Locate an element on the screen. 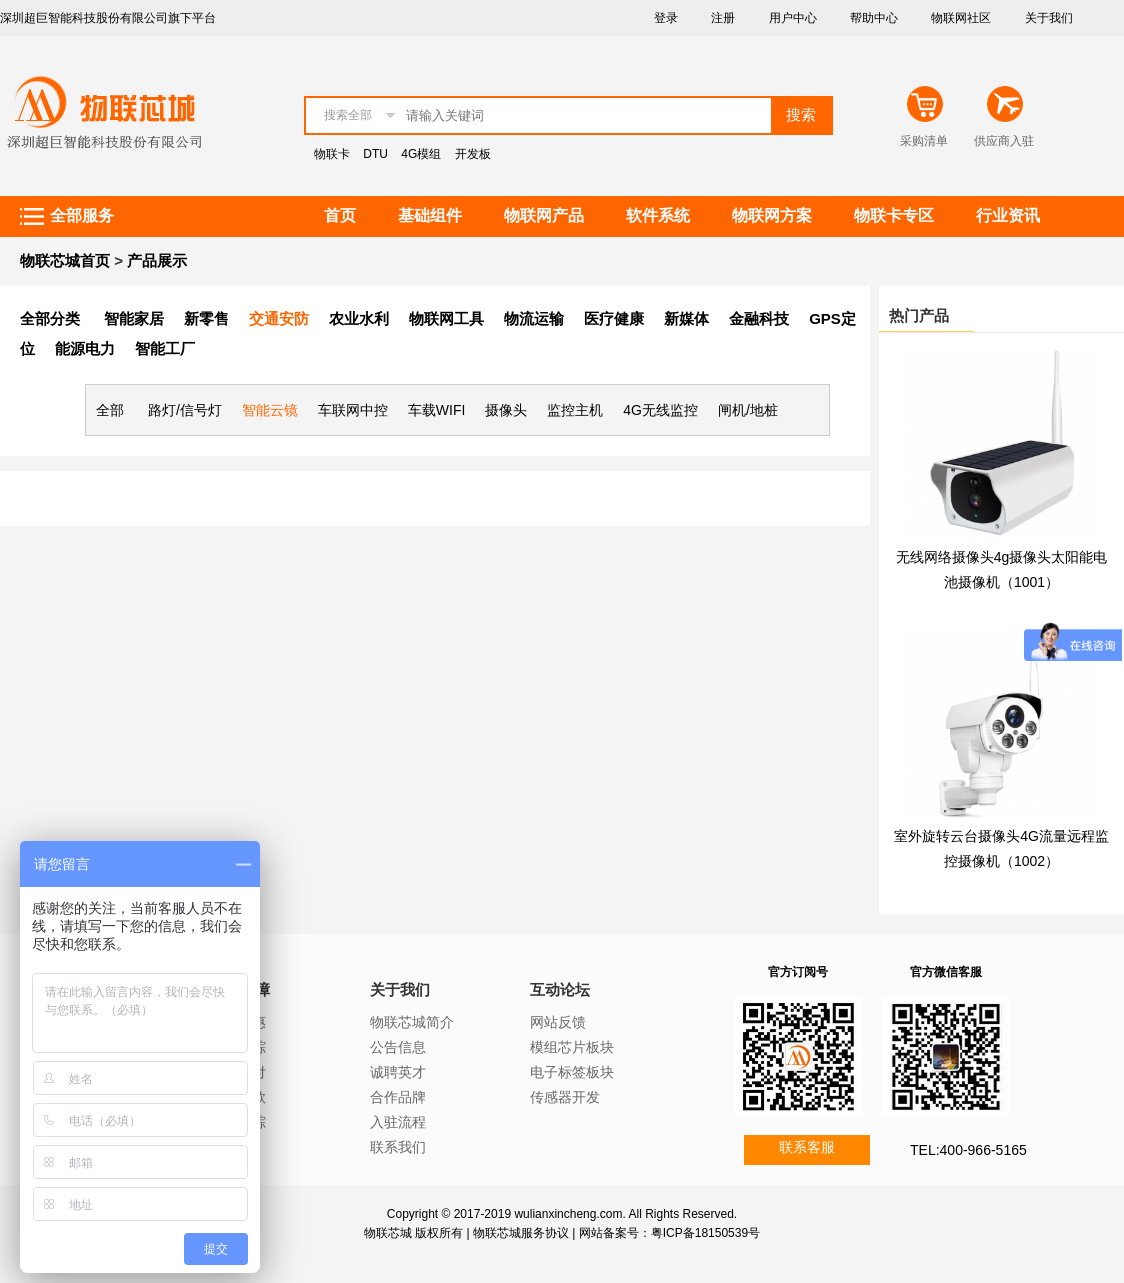  物联芯城简介 is located at coordinates (412, 1022).